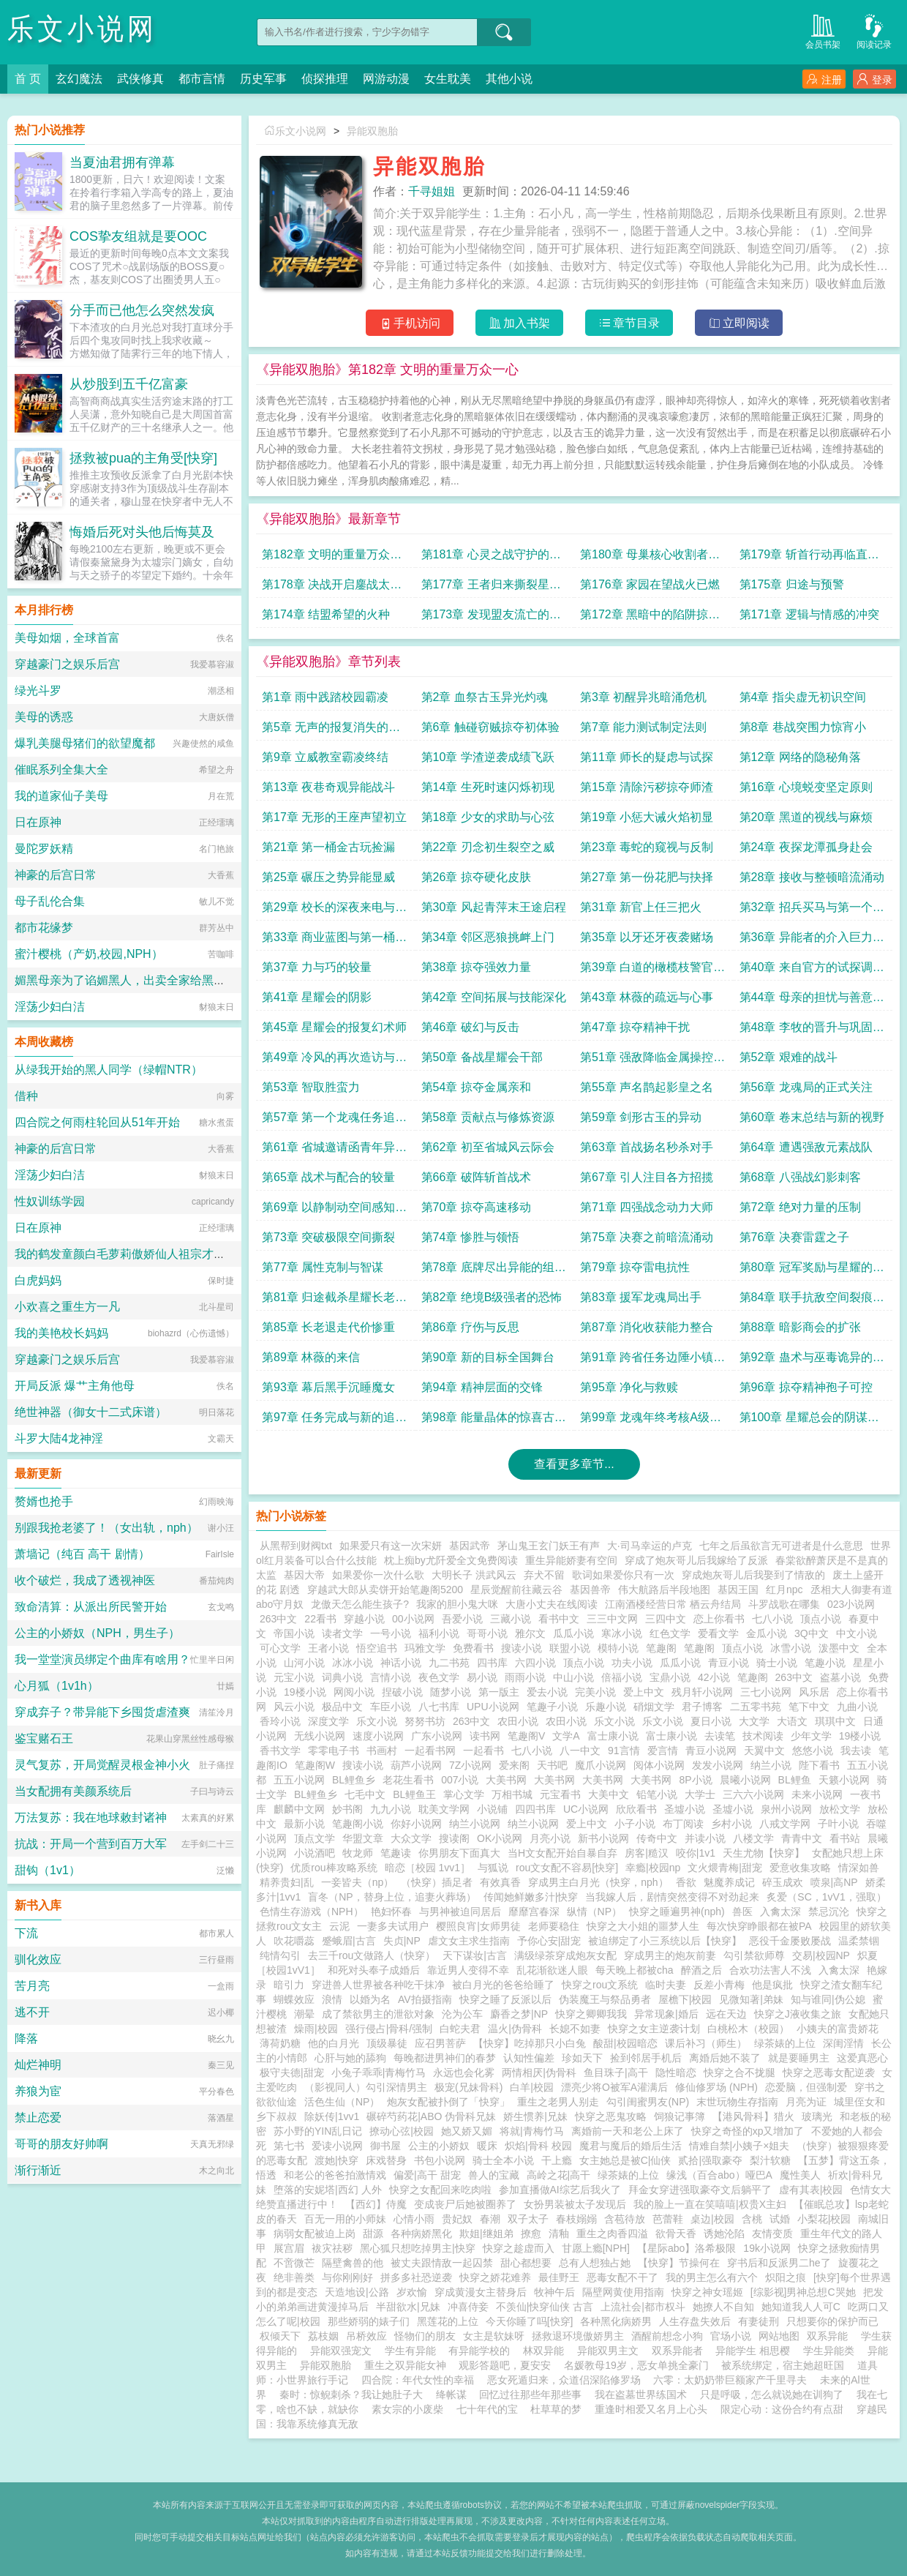  What do you see at coordinates (390, 1633) in the screenshot?
I see `一号小说` at bounding box center [390, 1633].